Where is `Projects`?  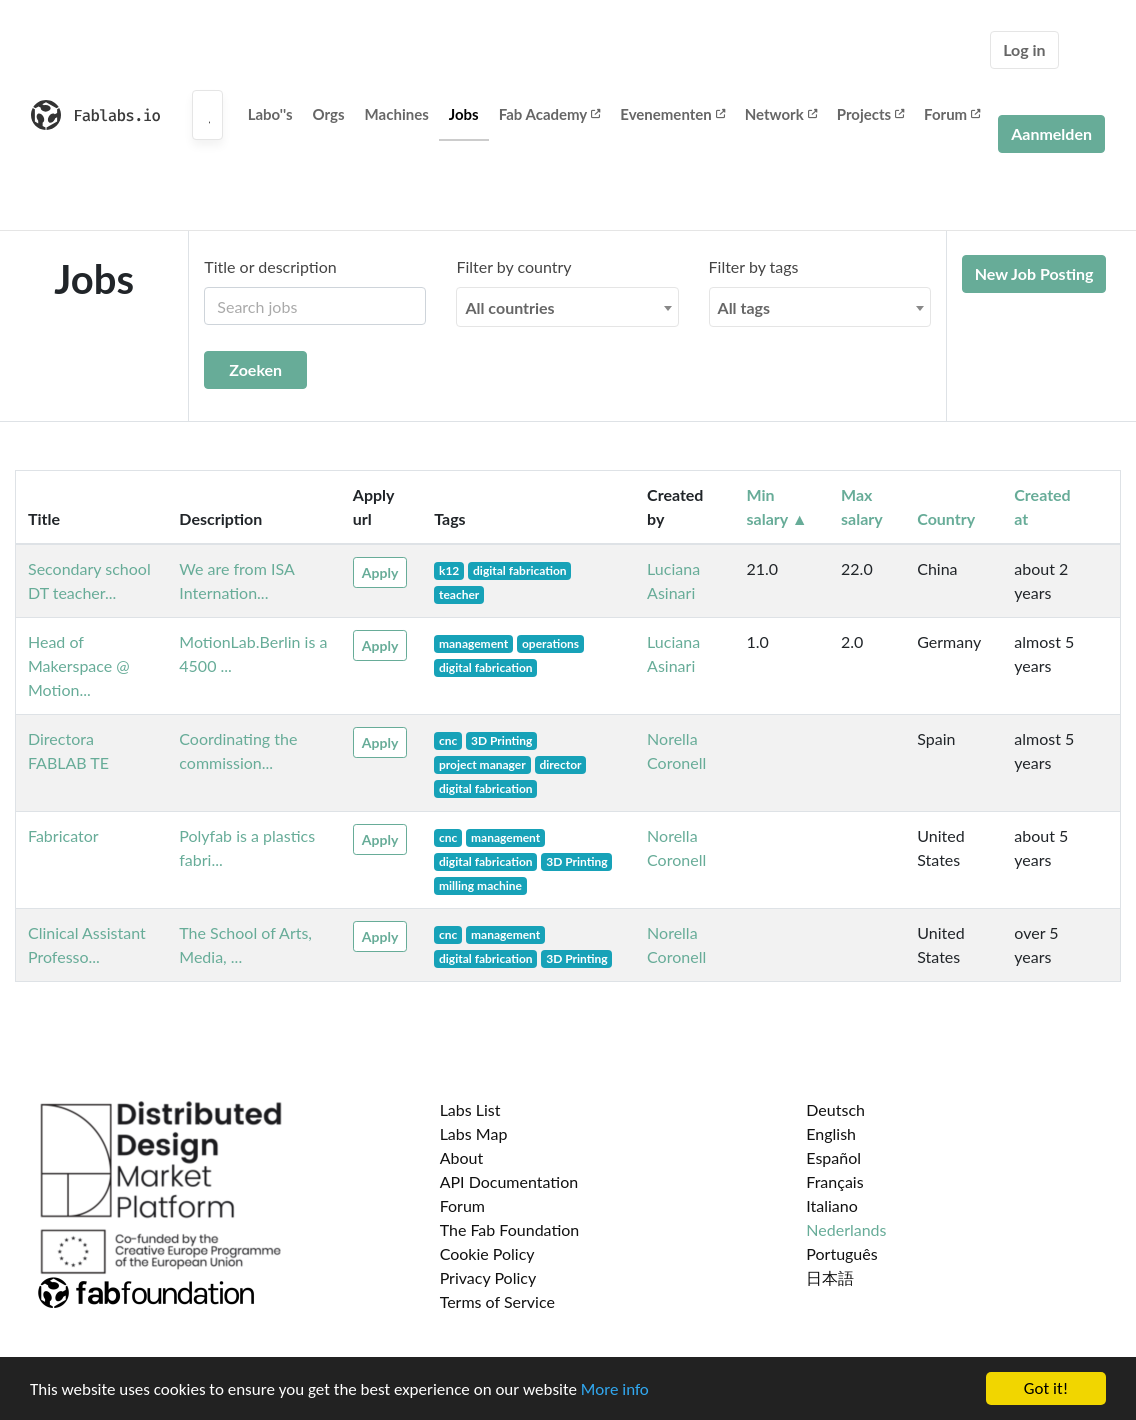
Projects is located at coordinates (870, 114).